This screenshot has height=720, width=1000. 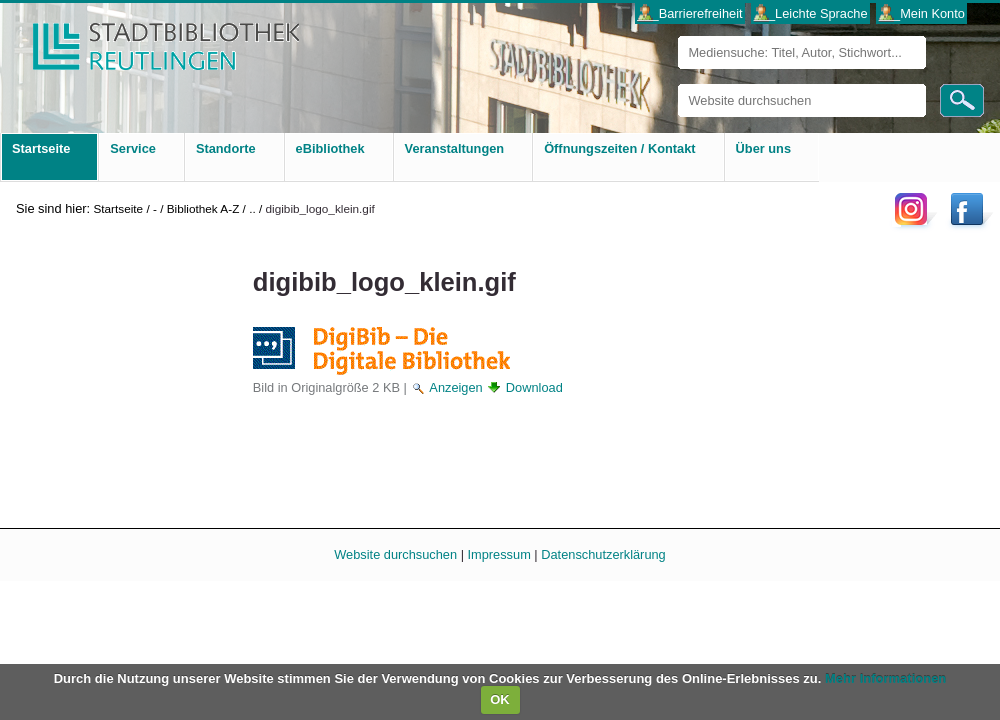 I want to click on .., so click(x=252, y=208).